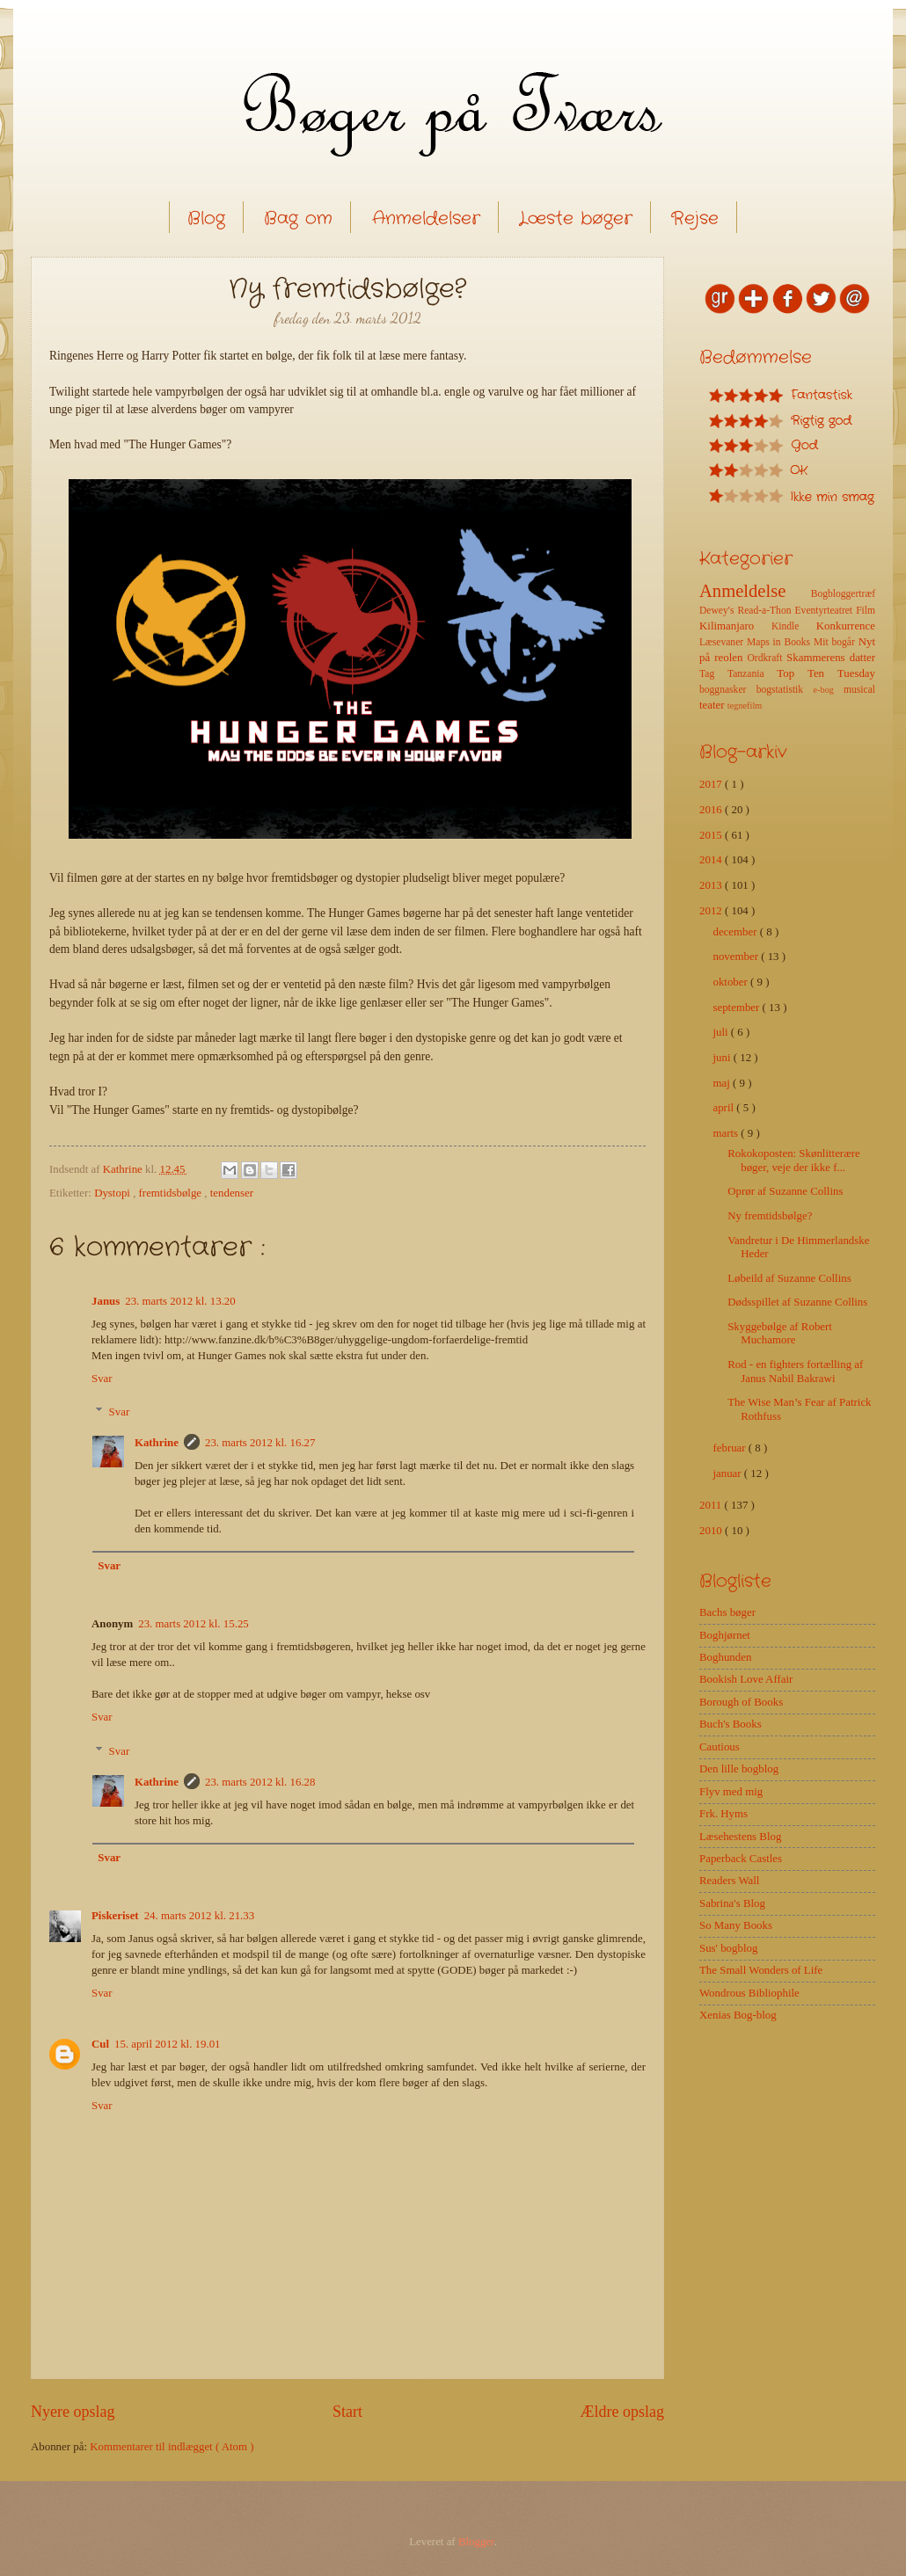 This screenshot has height=2576, width=906. What do you see at coordinates (843, 594) in the screenshot?
I see `Bogbloggertræf` at bounding box center [843, 594].